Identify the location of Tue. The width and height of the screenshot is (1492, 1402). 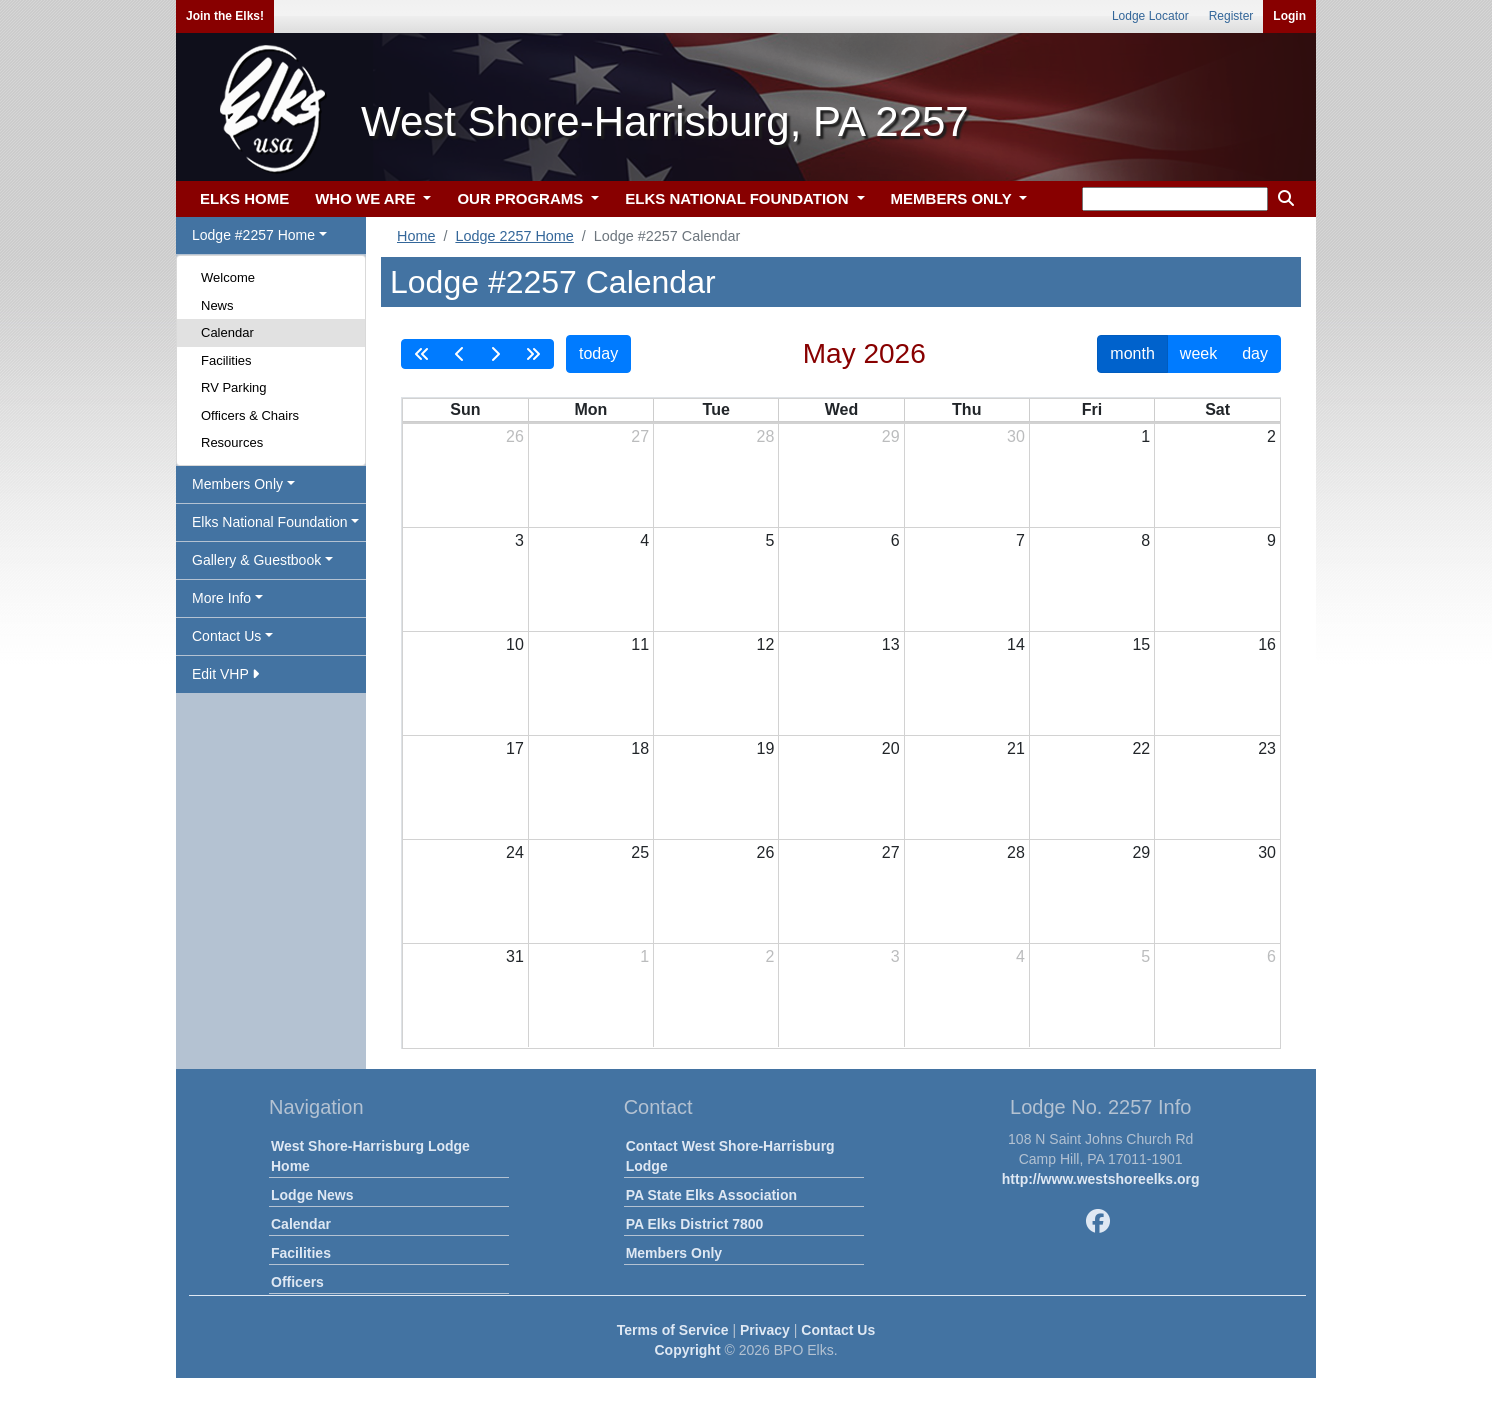
(716, 409).